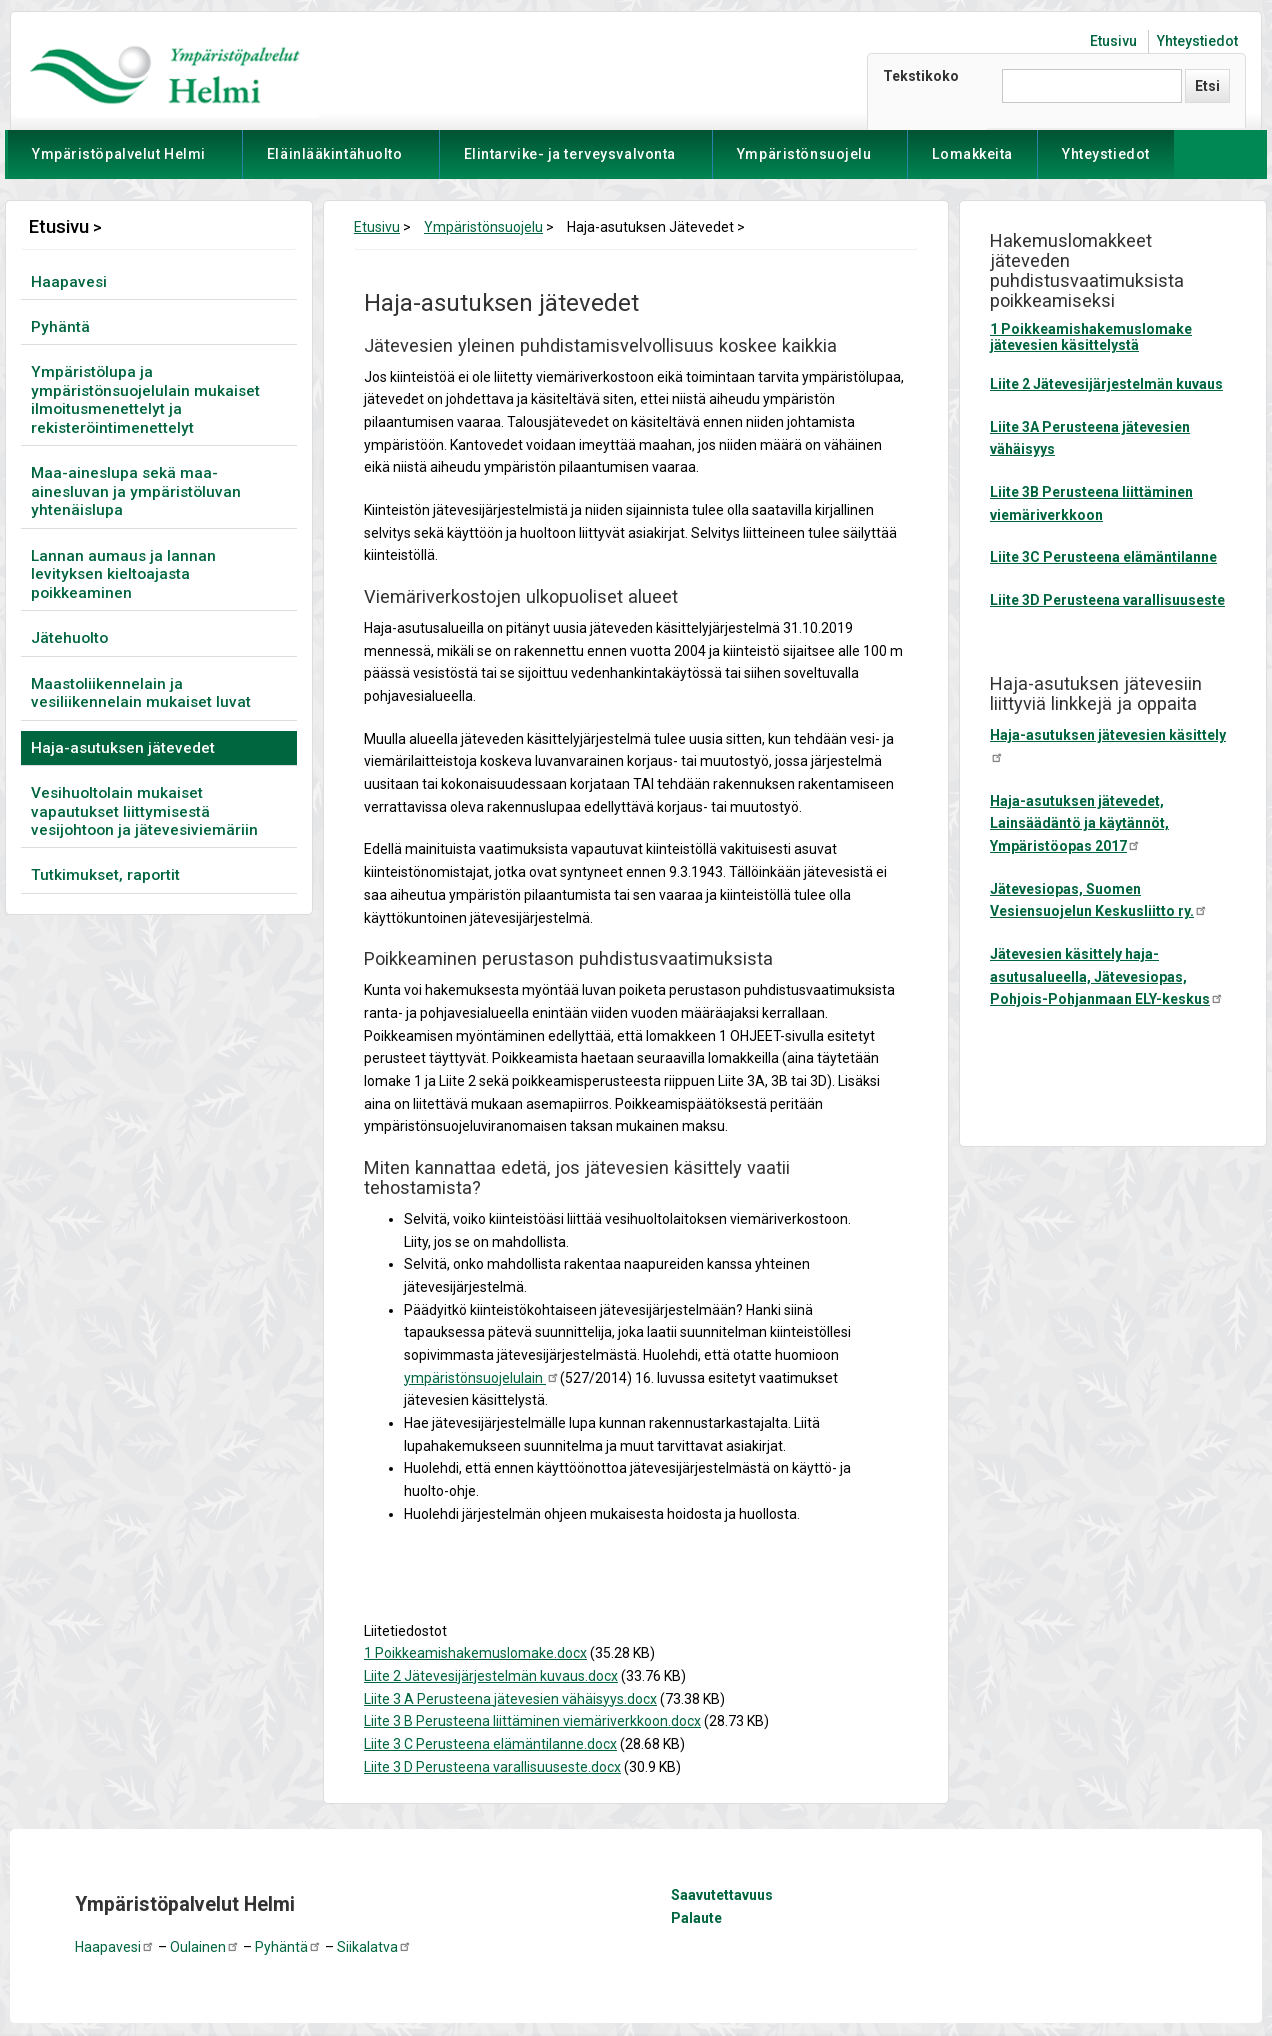 This screenshot has height=2036, width=1272. I want to click on Lomakkeita, so click(972, 154).